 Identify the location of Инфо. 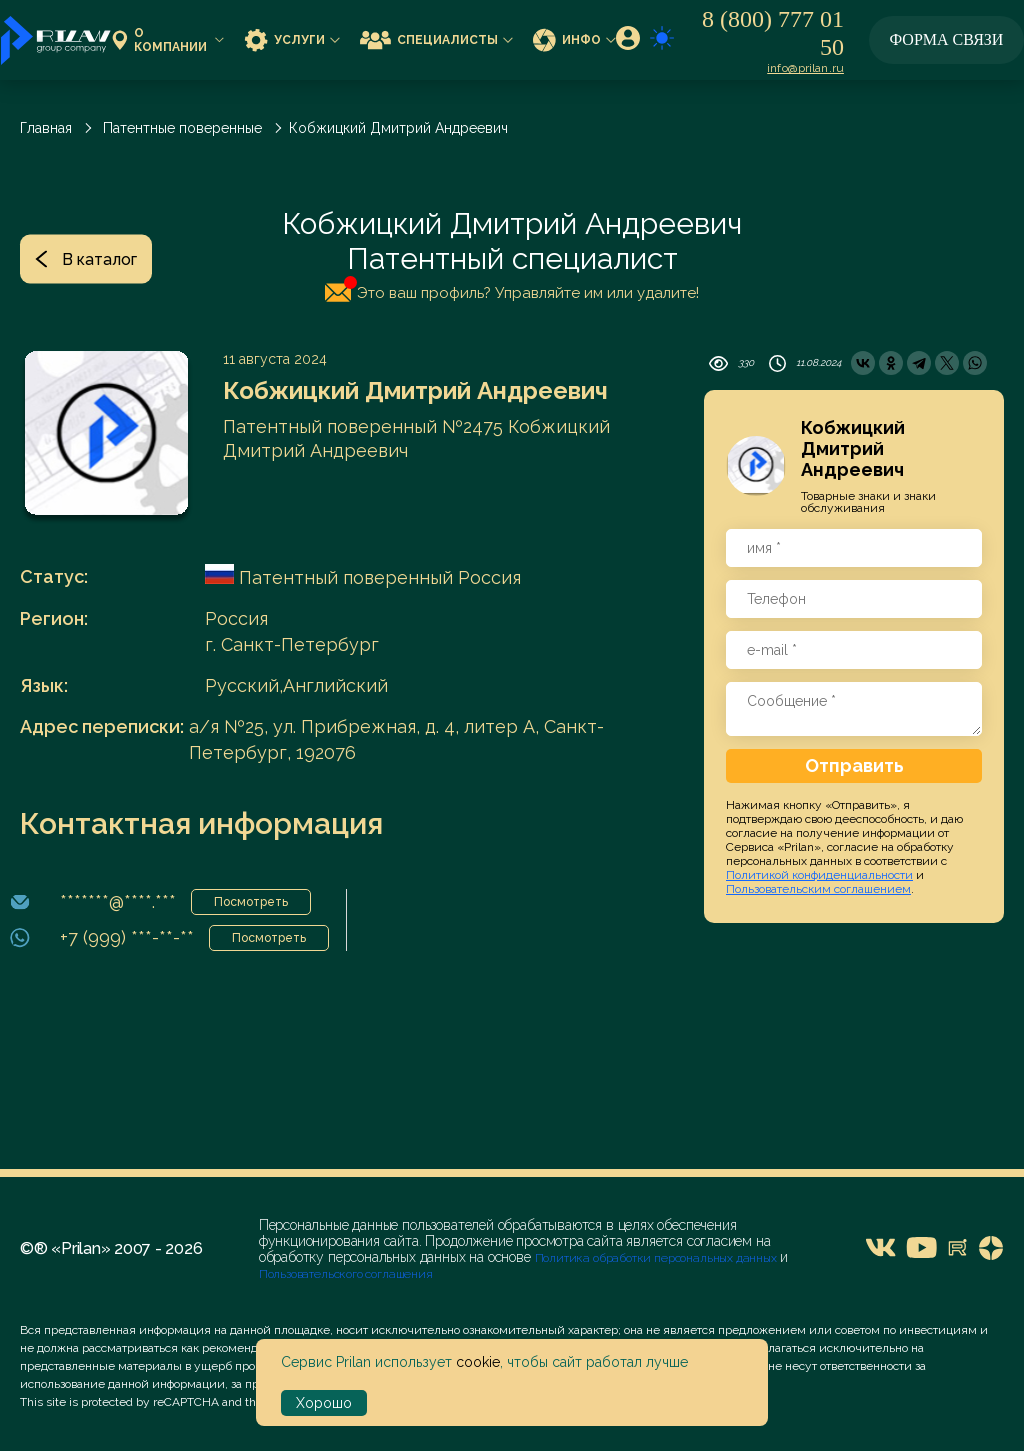
(574, 39).